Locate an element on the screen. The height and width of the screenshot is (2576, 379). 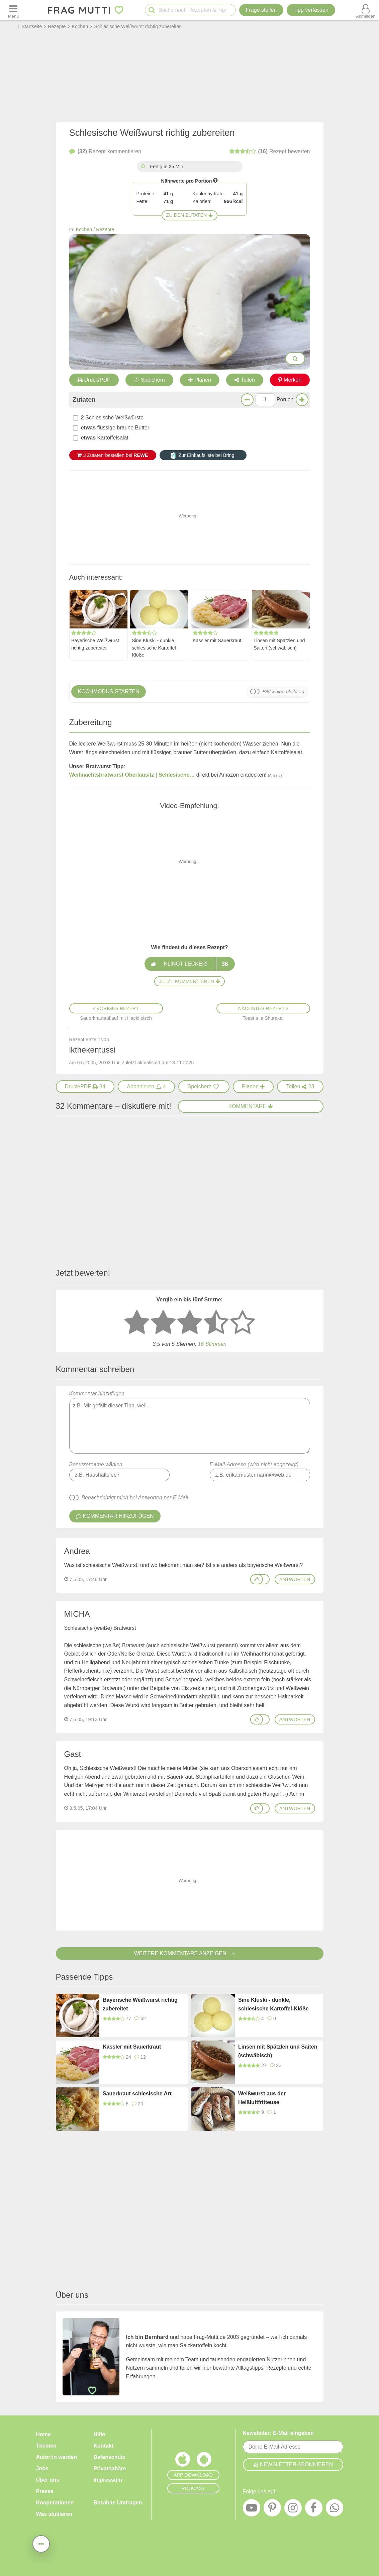
[4 Sterne: gut] is located at coordinates (216, 1322).